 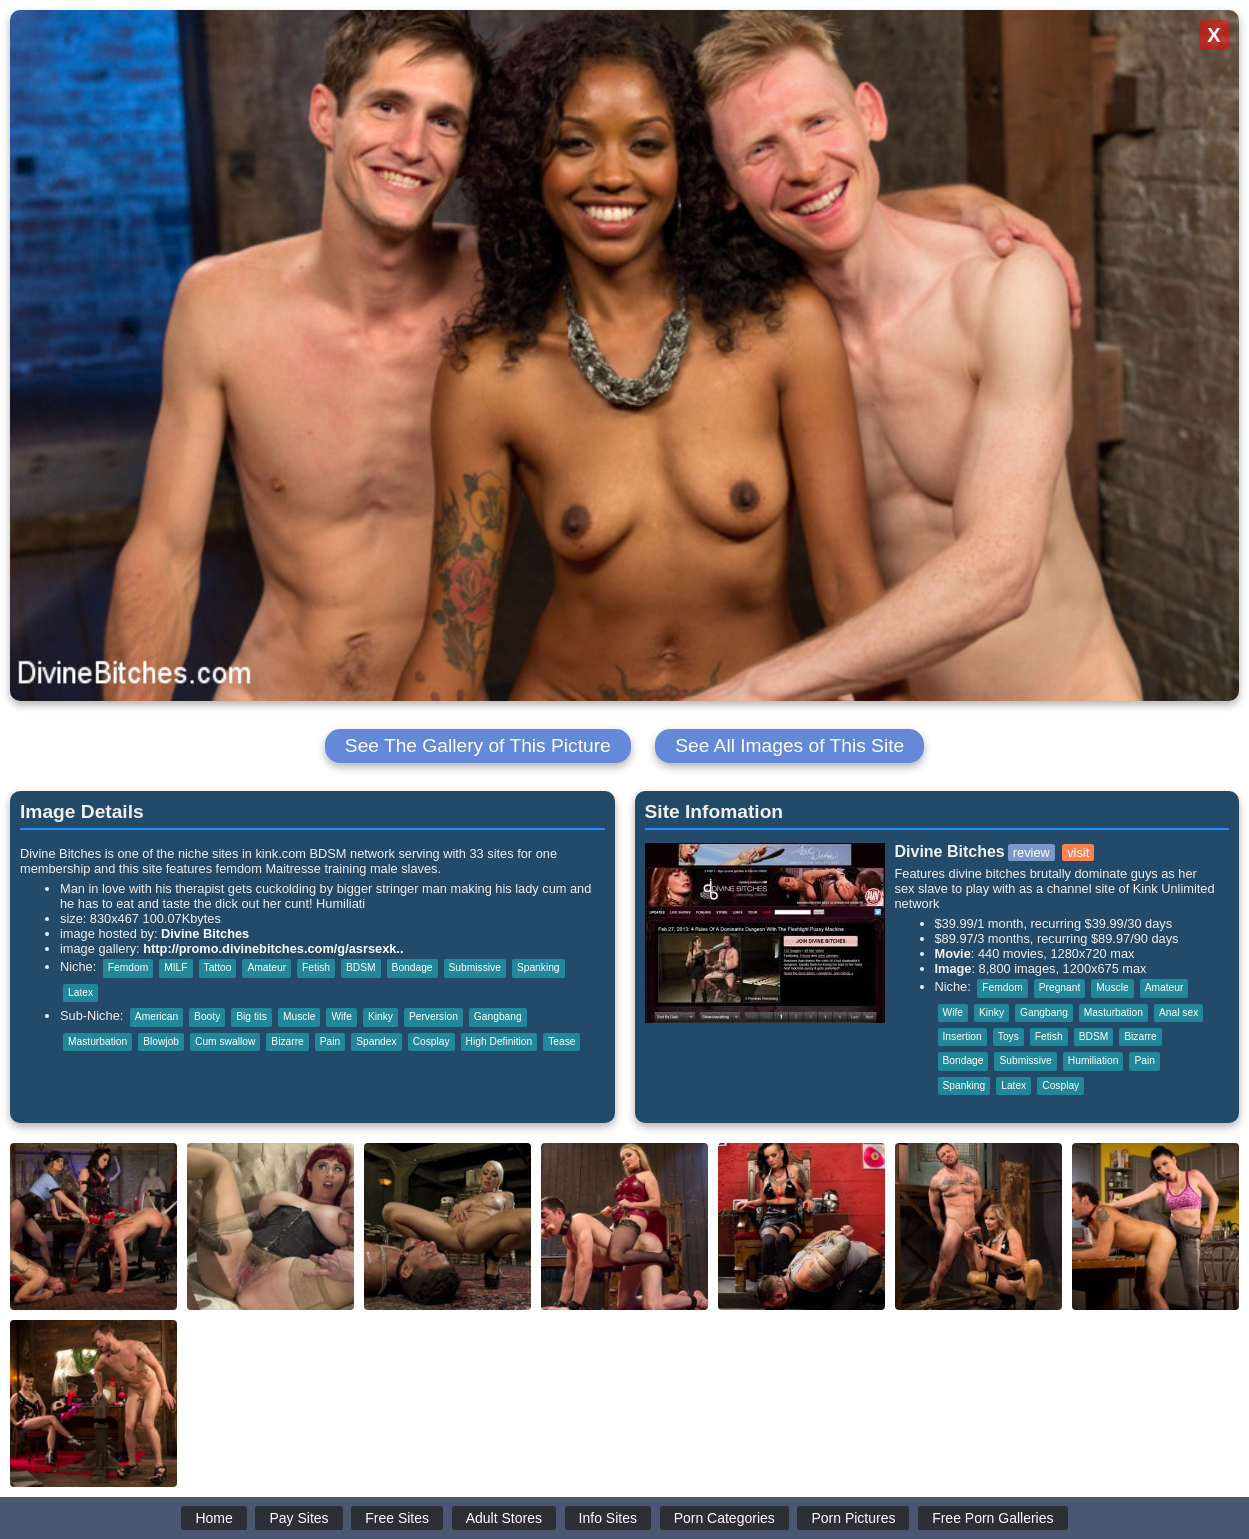 What do you see at coordinates (298, 1518) in the screenshot?
I see `Pay Sites` at bounding box center [298, 1518].